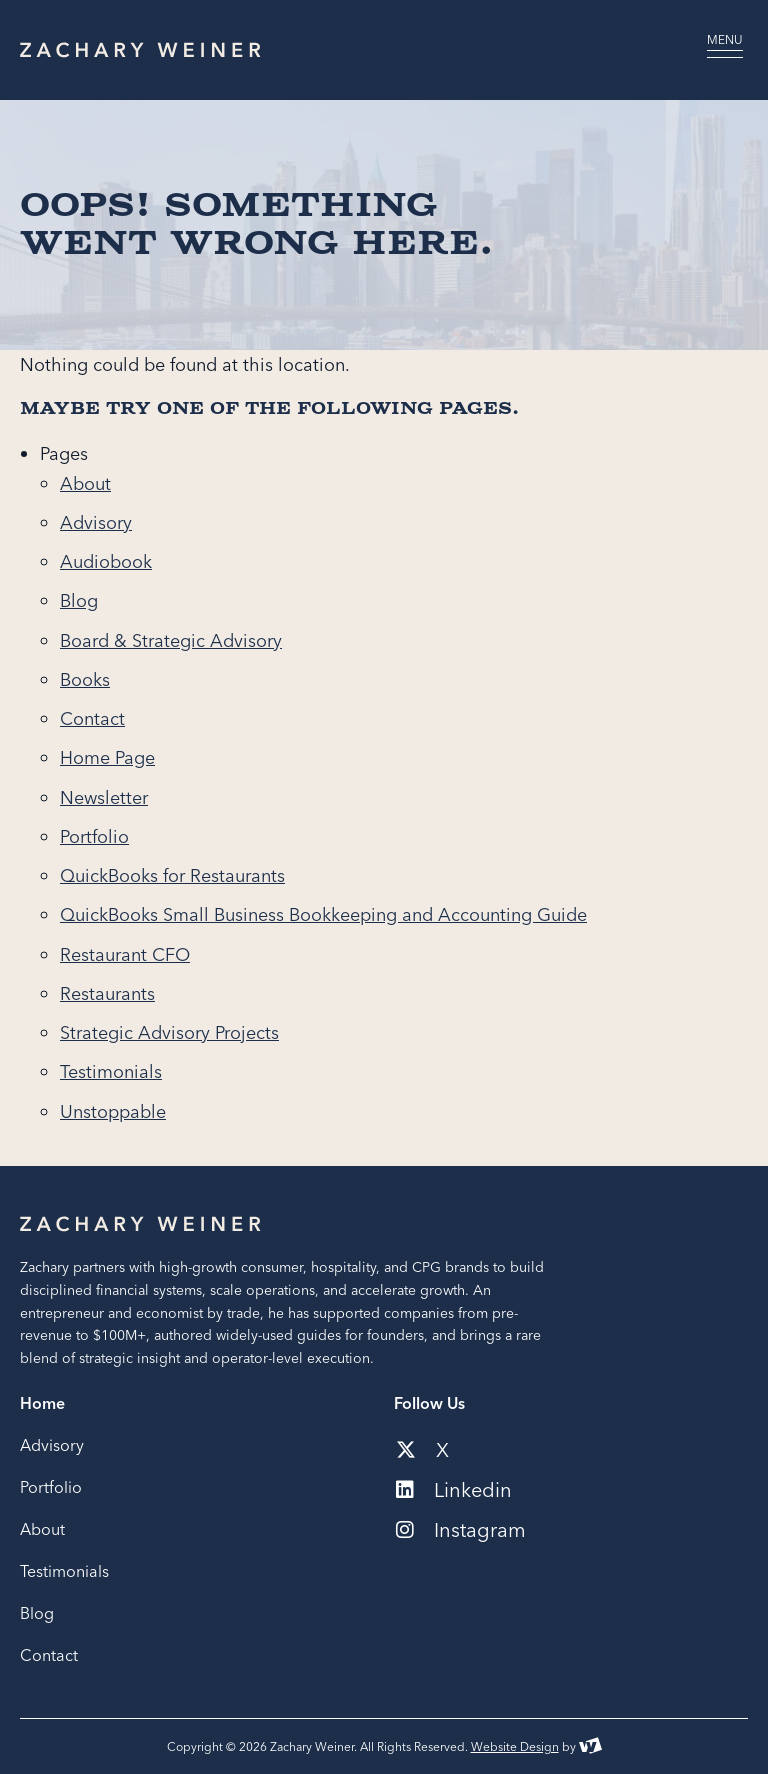 This screenshot has width=768, height=1774. Describe the element at coordinates (92, 718) in the screenshot. I see `Contact` at that location.